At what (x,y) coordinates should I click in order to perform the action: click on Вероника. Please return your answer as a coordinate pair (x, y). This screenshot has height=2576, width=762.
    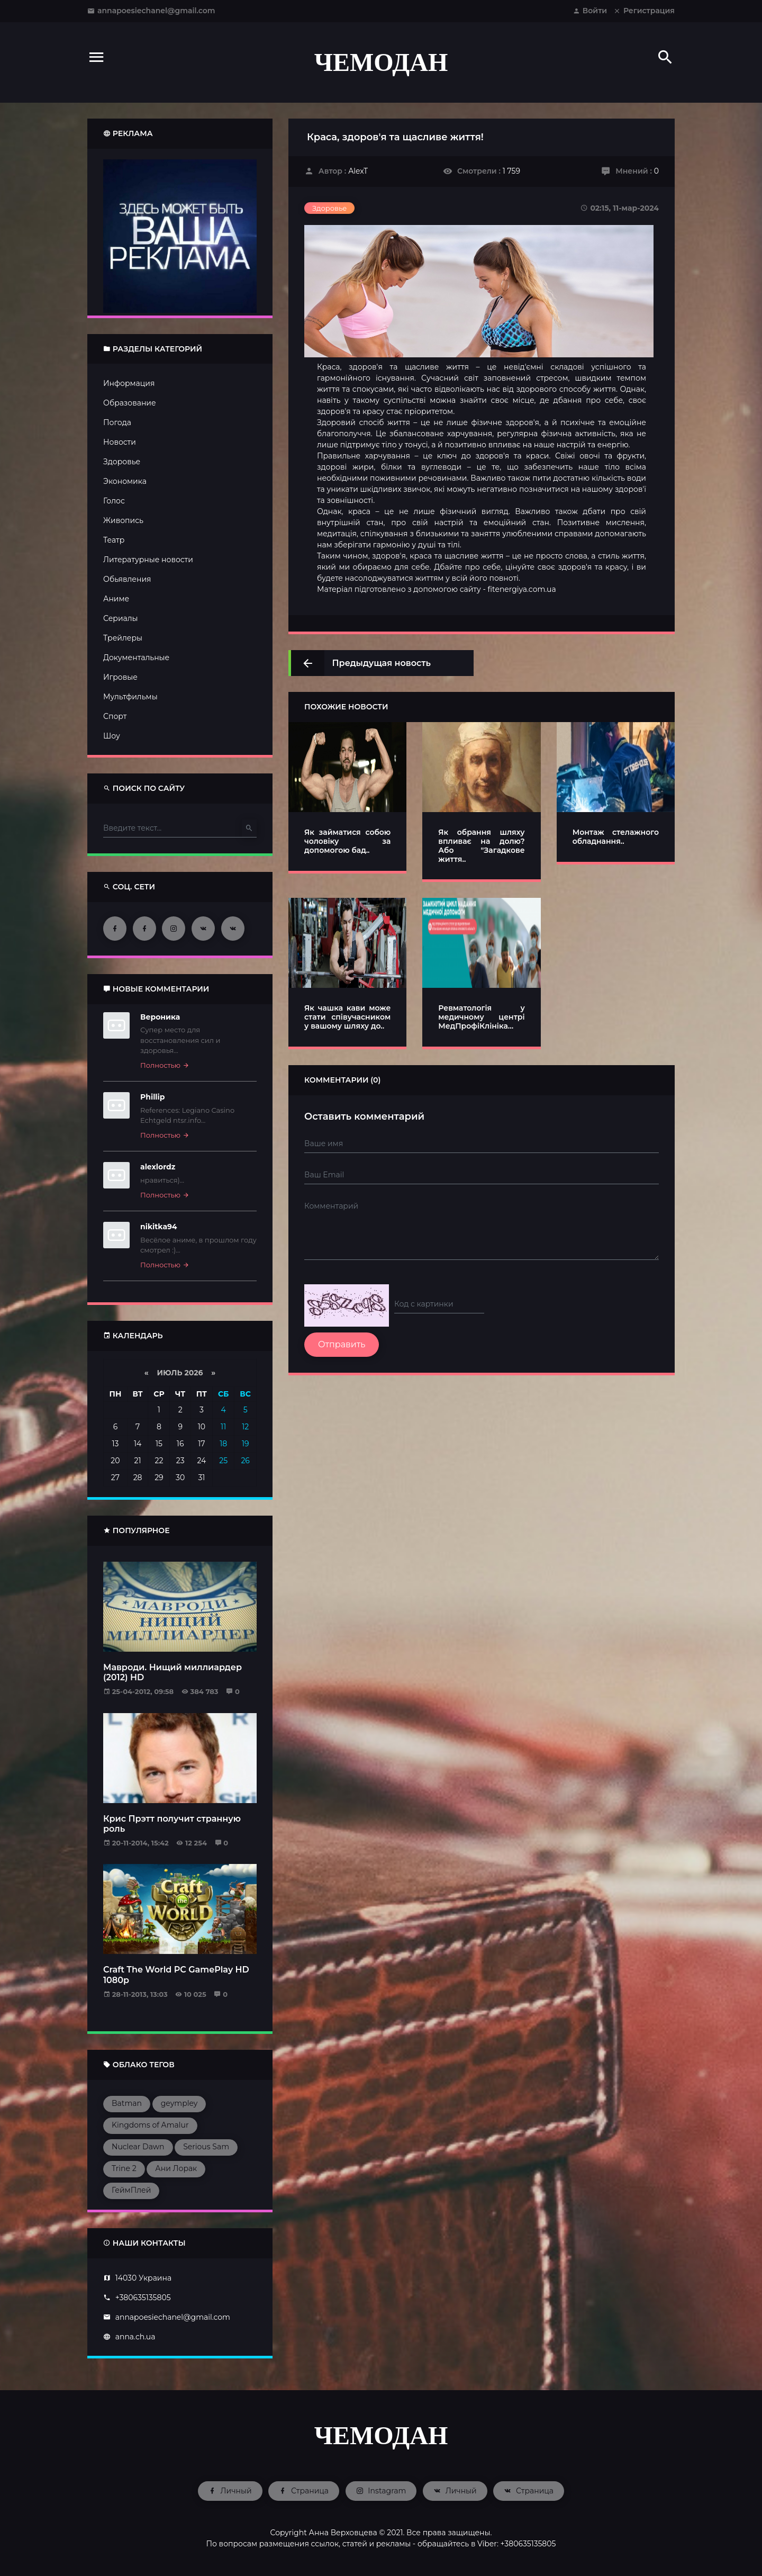
    Looking at the image, I should click on (160, 1017).